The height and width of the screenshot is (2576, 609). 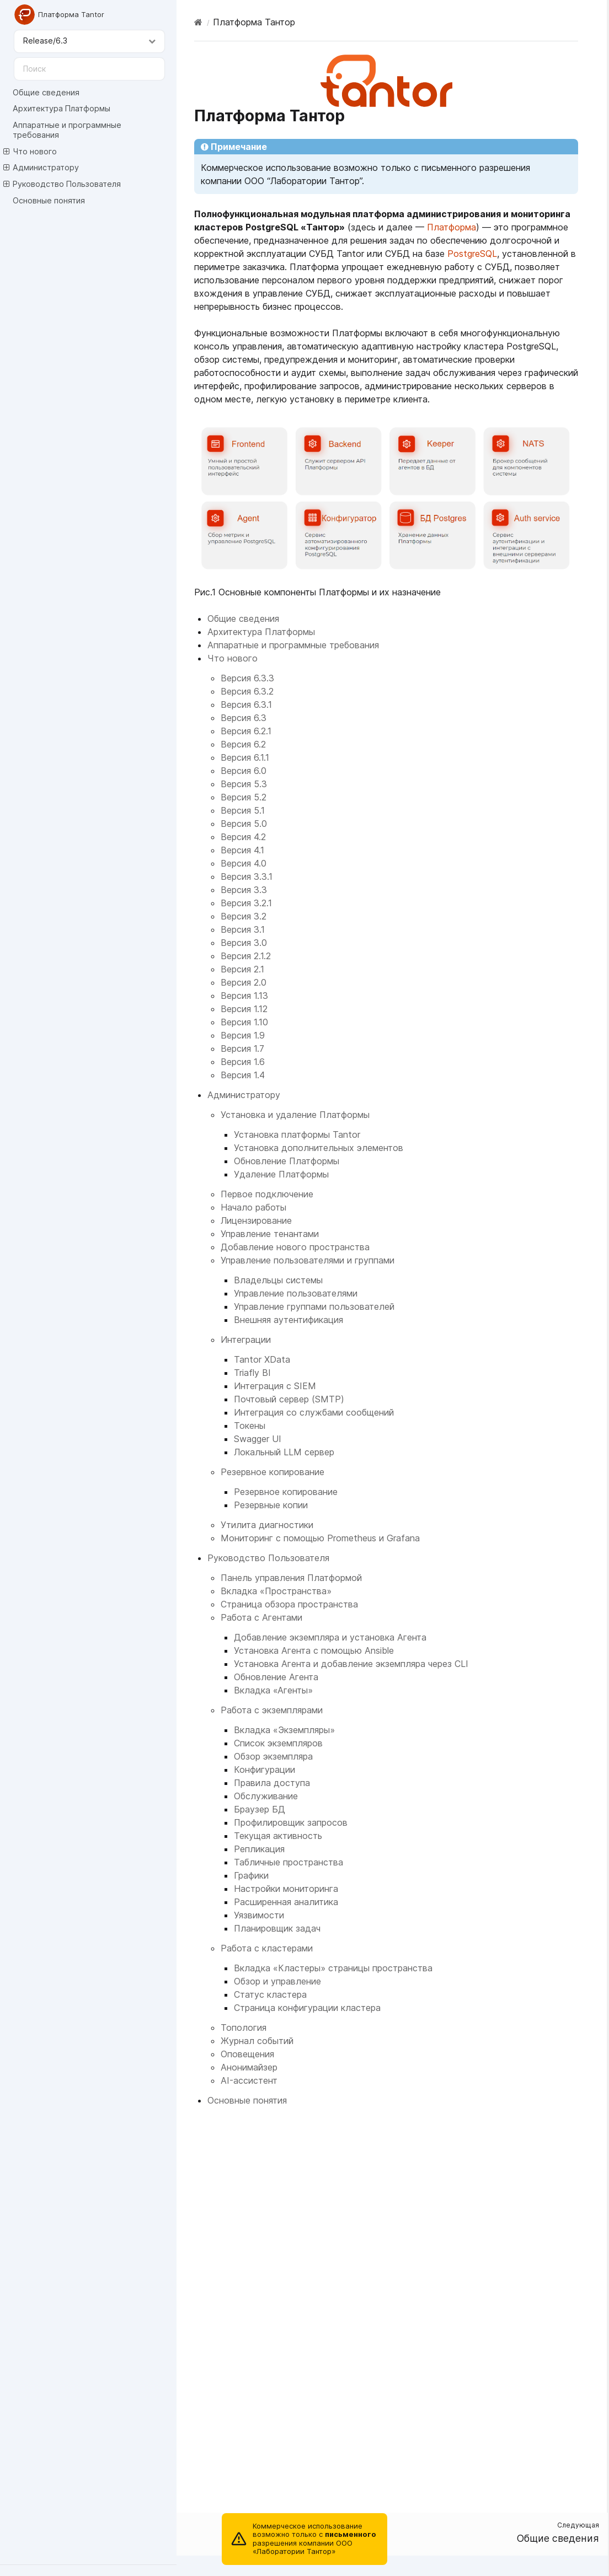 What do you see at coordinates (295, 1293) in the screenshot?
I see `Управление пользователями` at bounding box center [295, 1293].